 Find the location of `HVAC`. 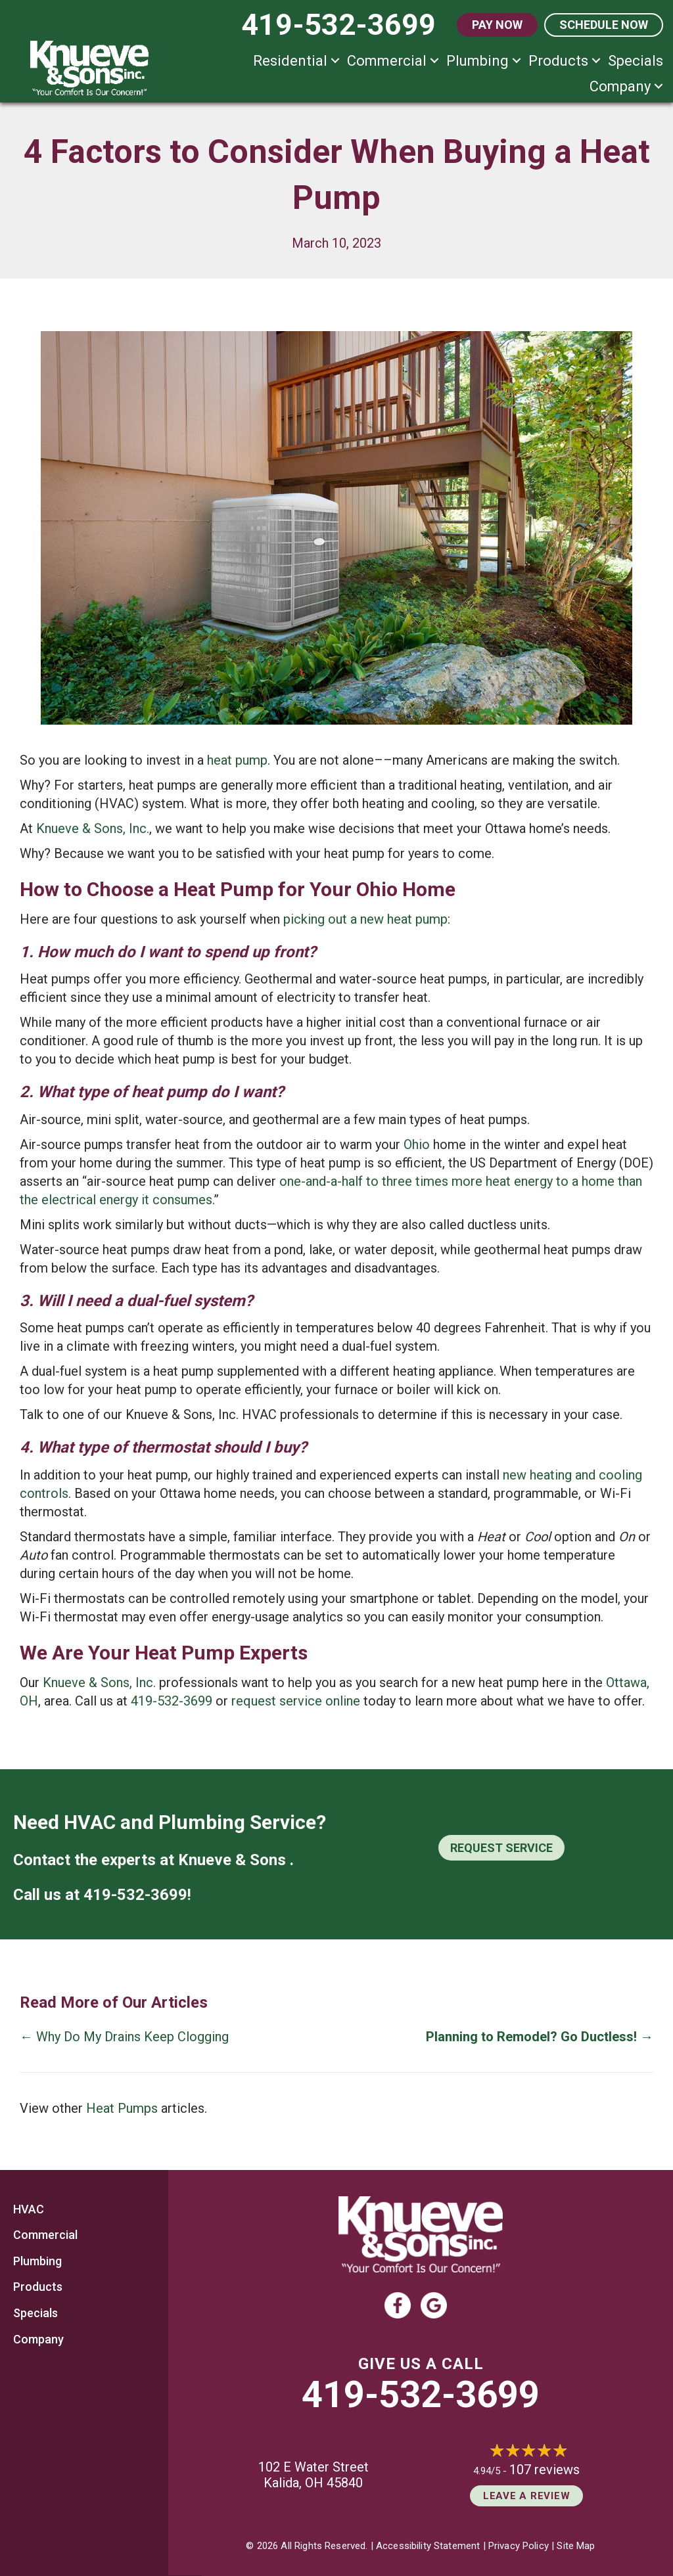

HVAC is located at coordinates (28, 2209).